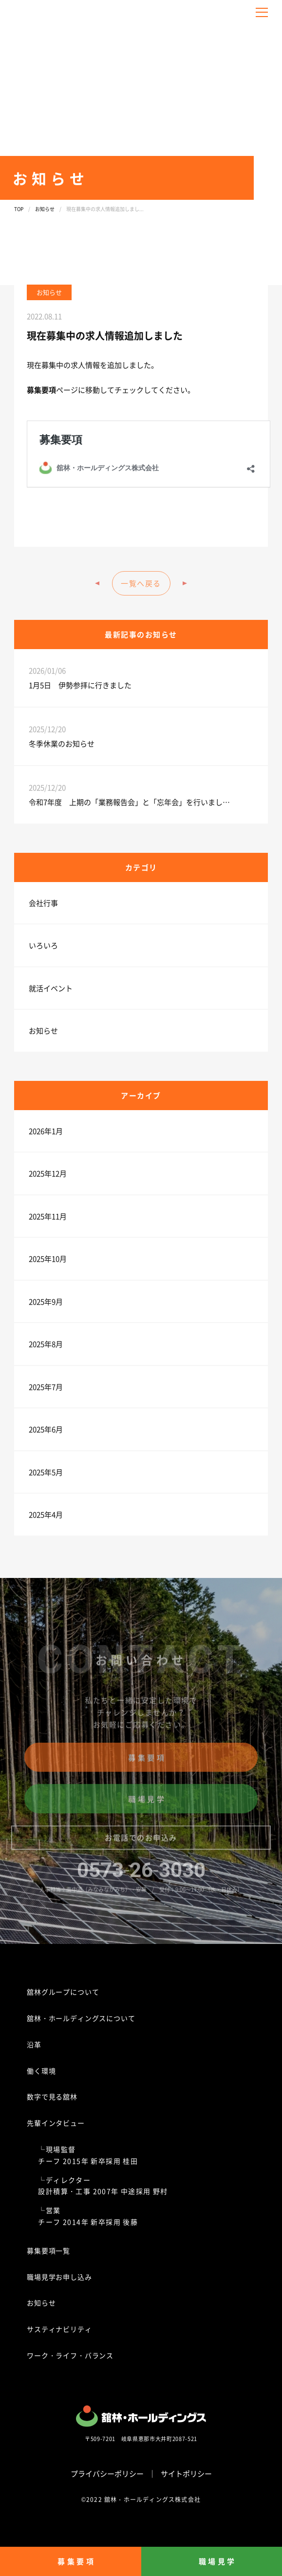 This screenshot has width=282, height=2576. I want to click on プライバシーポリシー, so click(107, 2473).